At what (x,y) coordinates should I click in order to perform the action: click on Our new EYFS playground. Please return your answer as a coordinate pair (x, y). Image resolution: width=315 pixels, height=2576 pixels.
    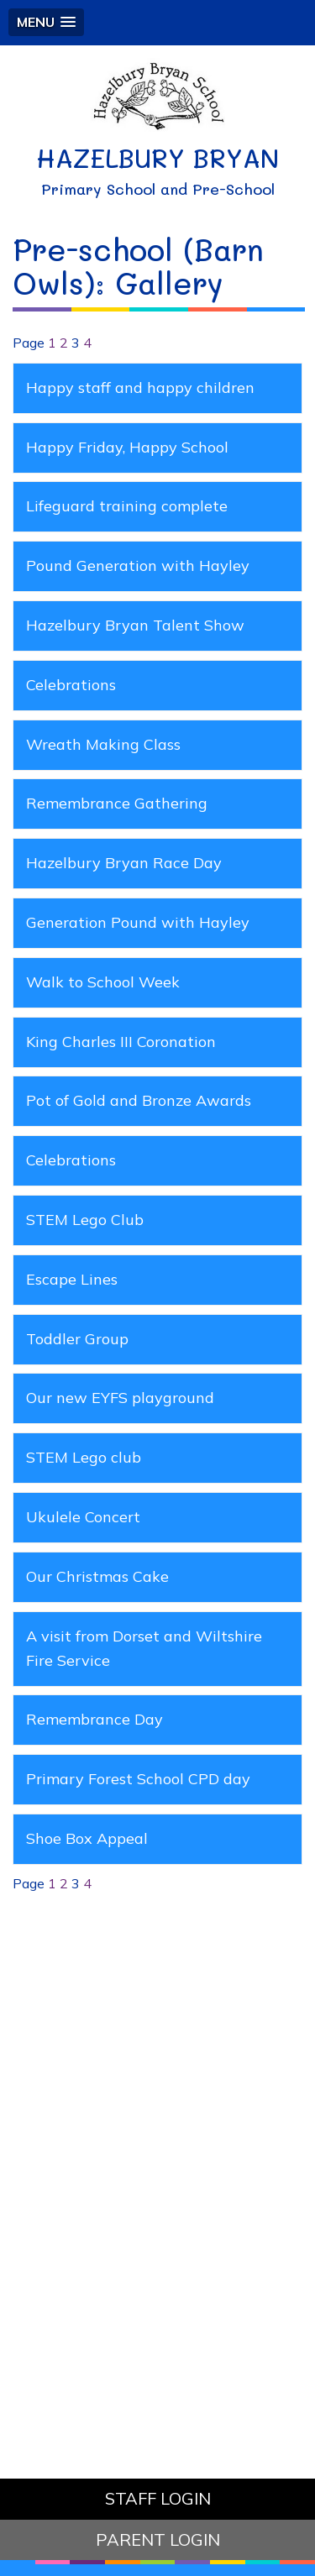
    Looking at the image, I should click on (120, 1397).